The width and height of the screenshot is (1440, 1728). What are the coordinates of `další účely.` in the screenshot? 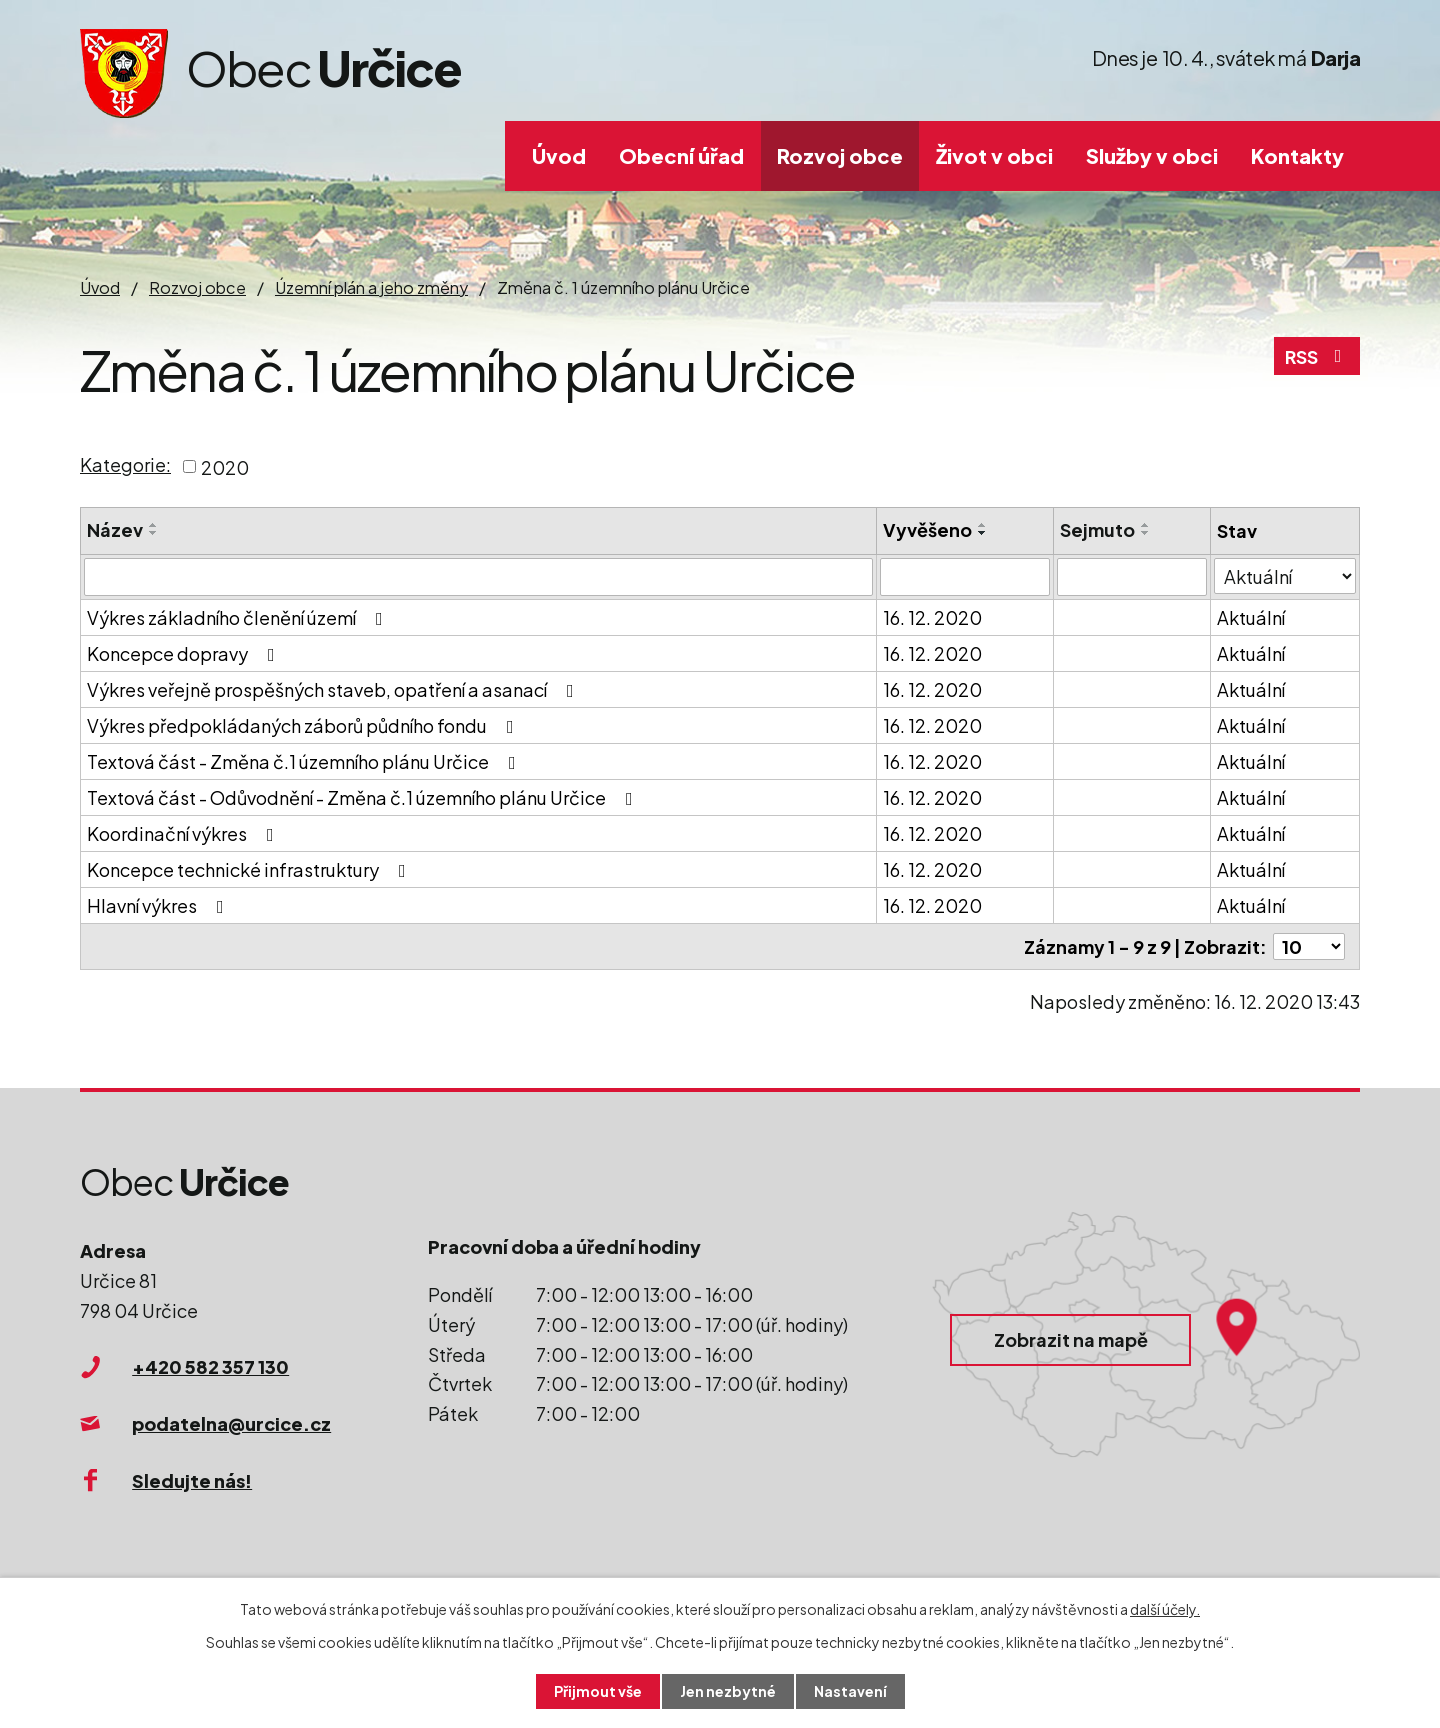 It's located at (1165, 1609).